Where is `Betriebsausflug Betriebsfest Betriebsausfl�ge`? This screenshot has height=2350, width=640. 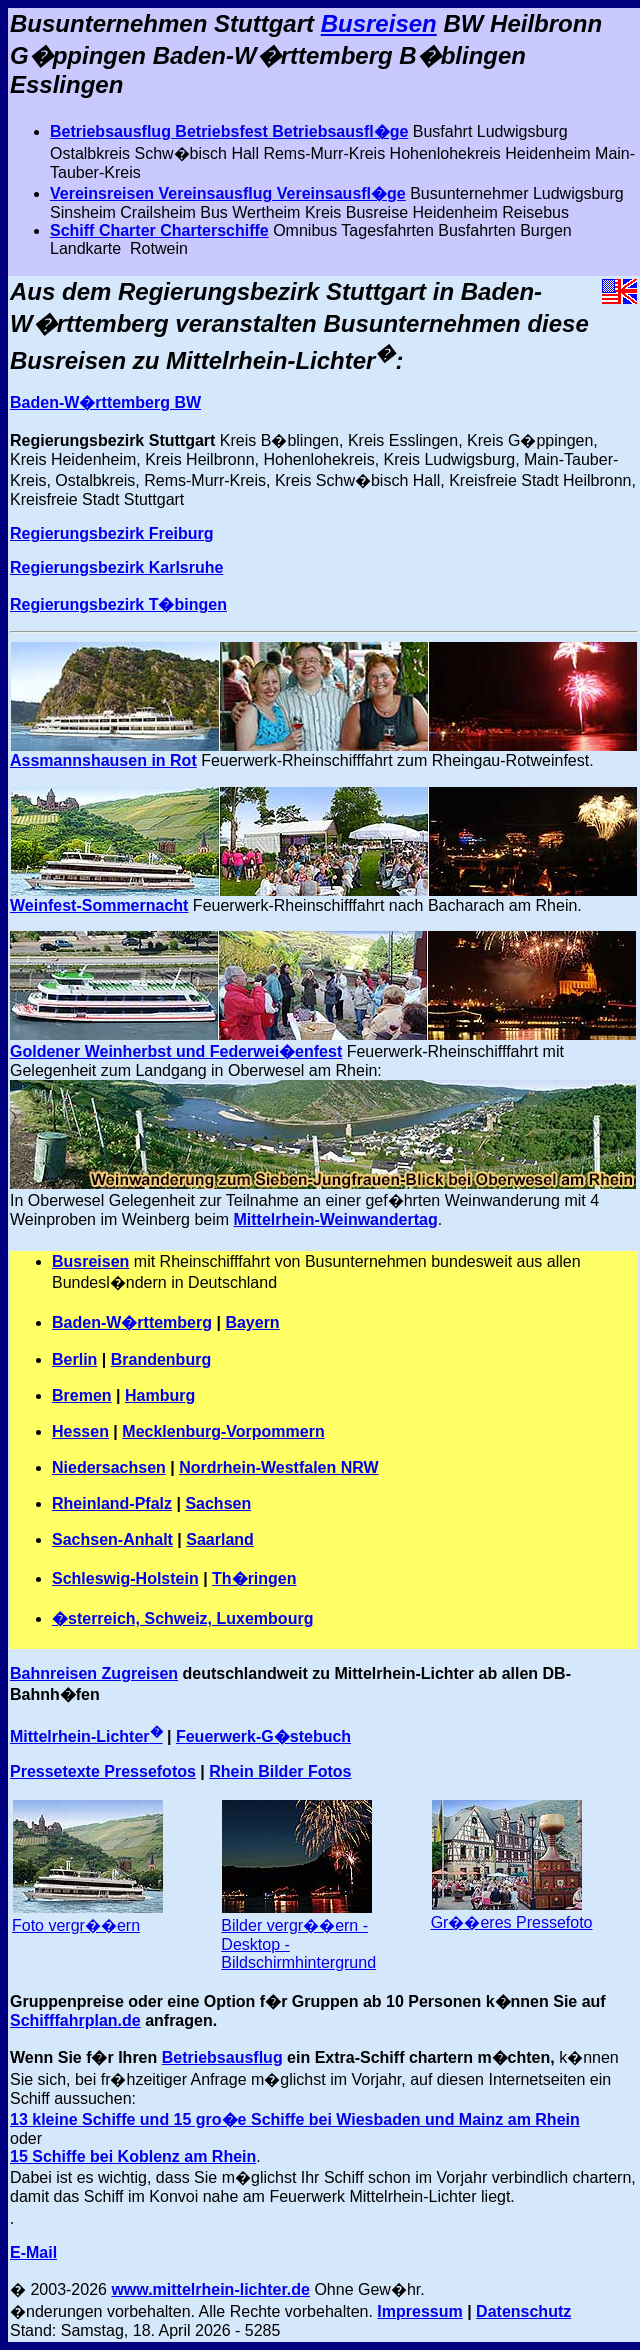
Betriebsausflug Betriebsfest Betriebsausfl�ge is located at coordinates (229, 131).